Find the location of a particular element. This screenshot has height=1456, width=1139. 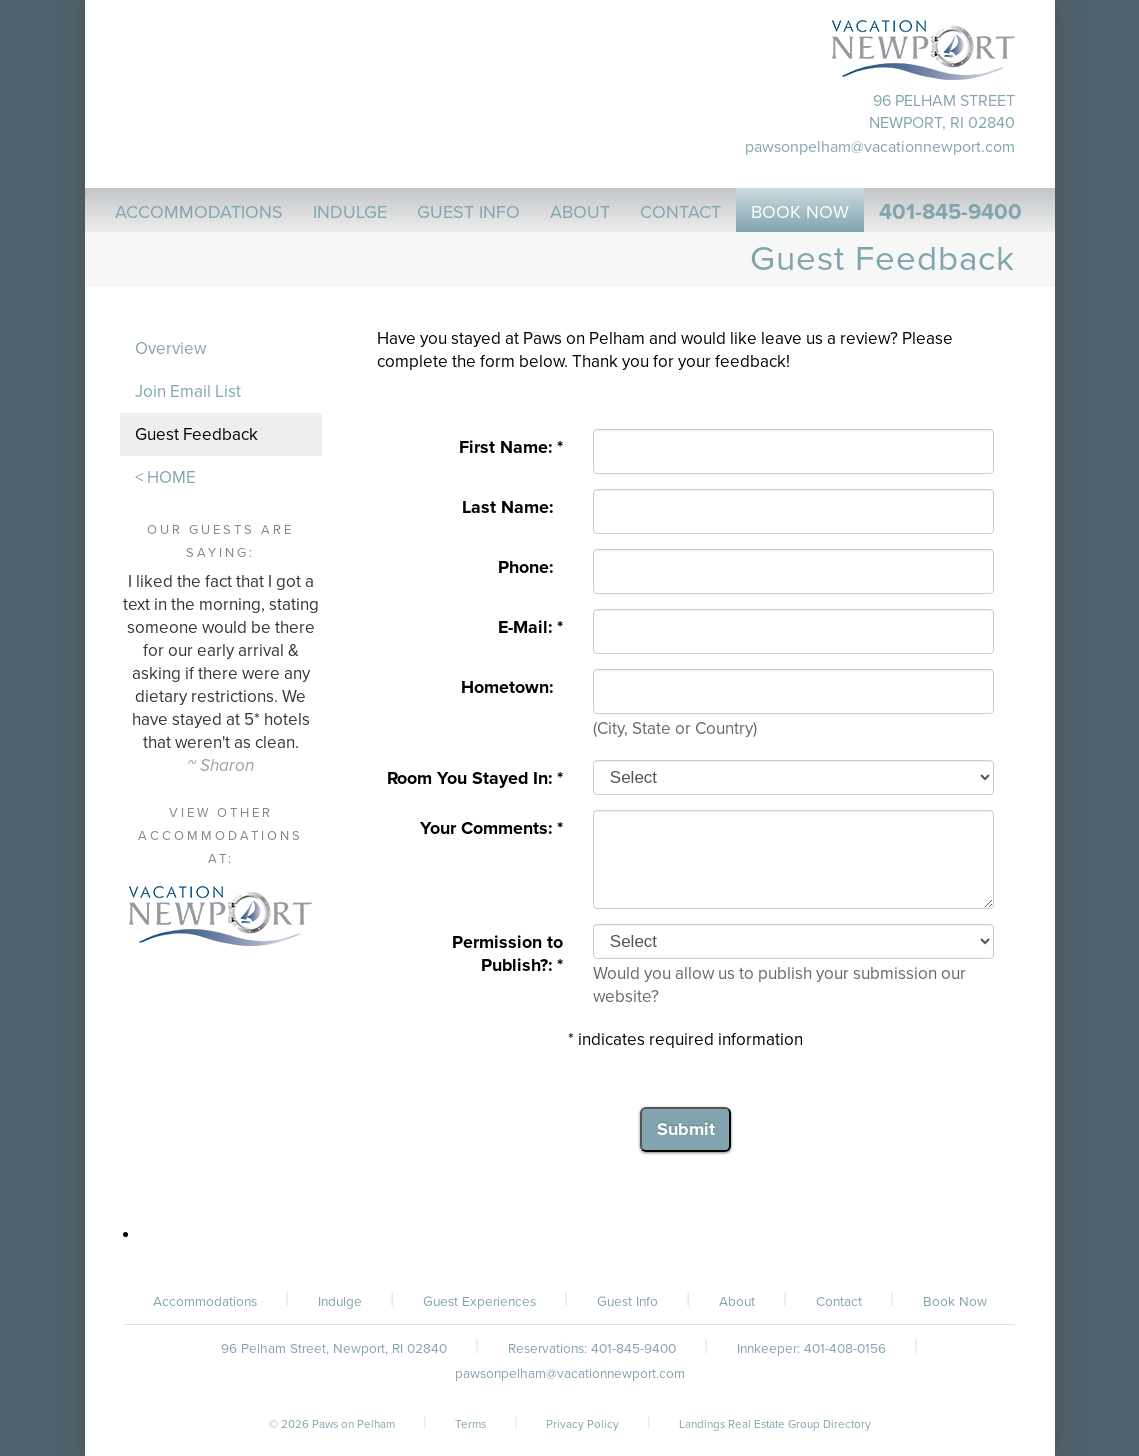

Book Now [button] is located at coordinates (800, 212).